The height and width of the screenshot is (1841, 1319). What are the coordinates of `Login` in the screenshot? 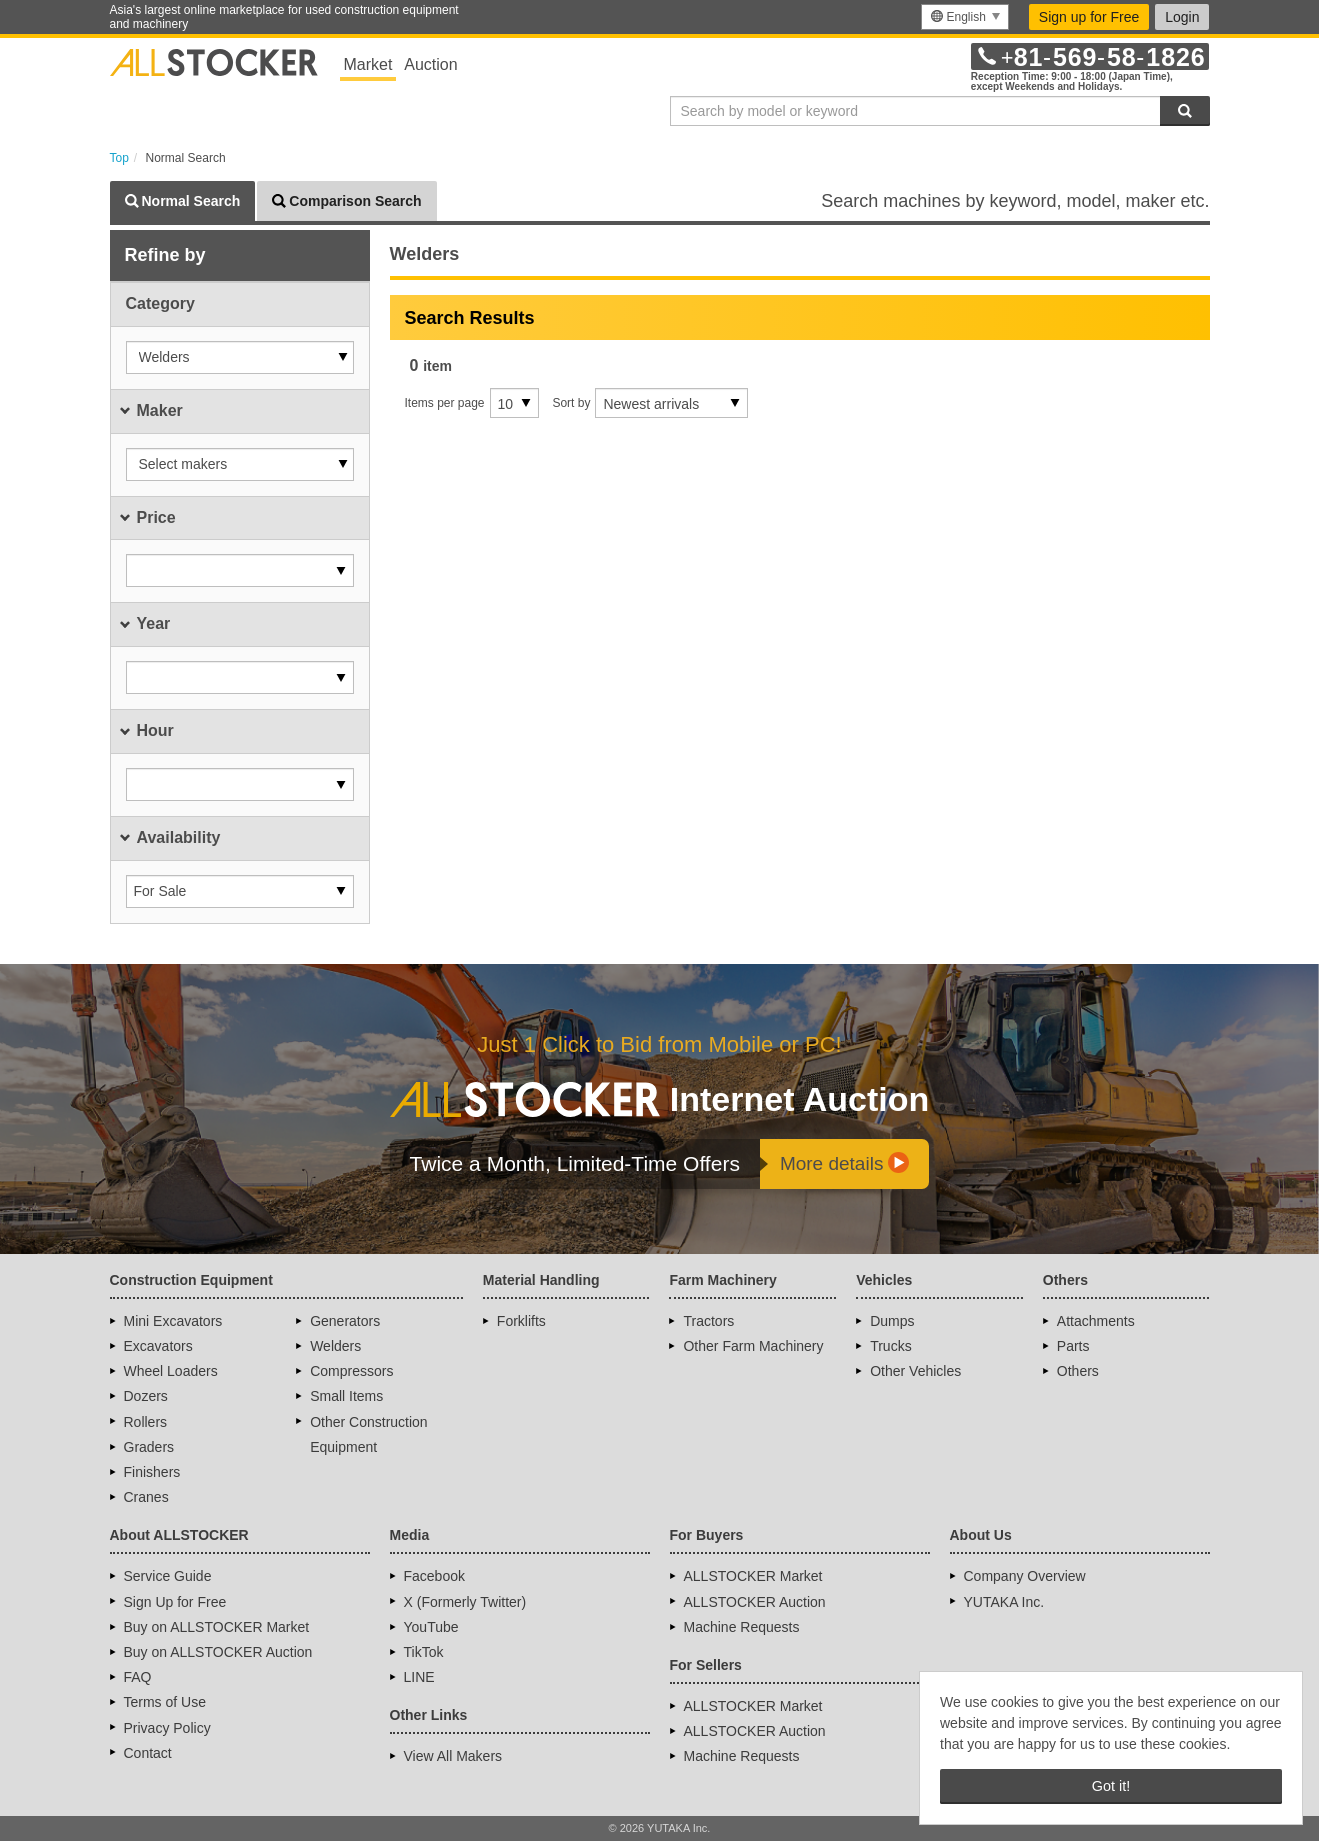 It's located at (1182, 17).